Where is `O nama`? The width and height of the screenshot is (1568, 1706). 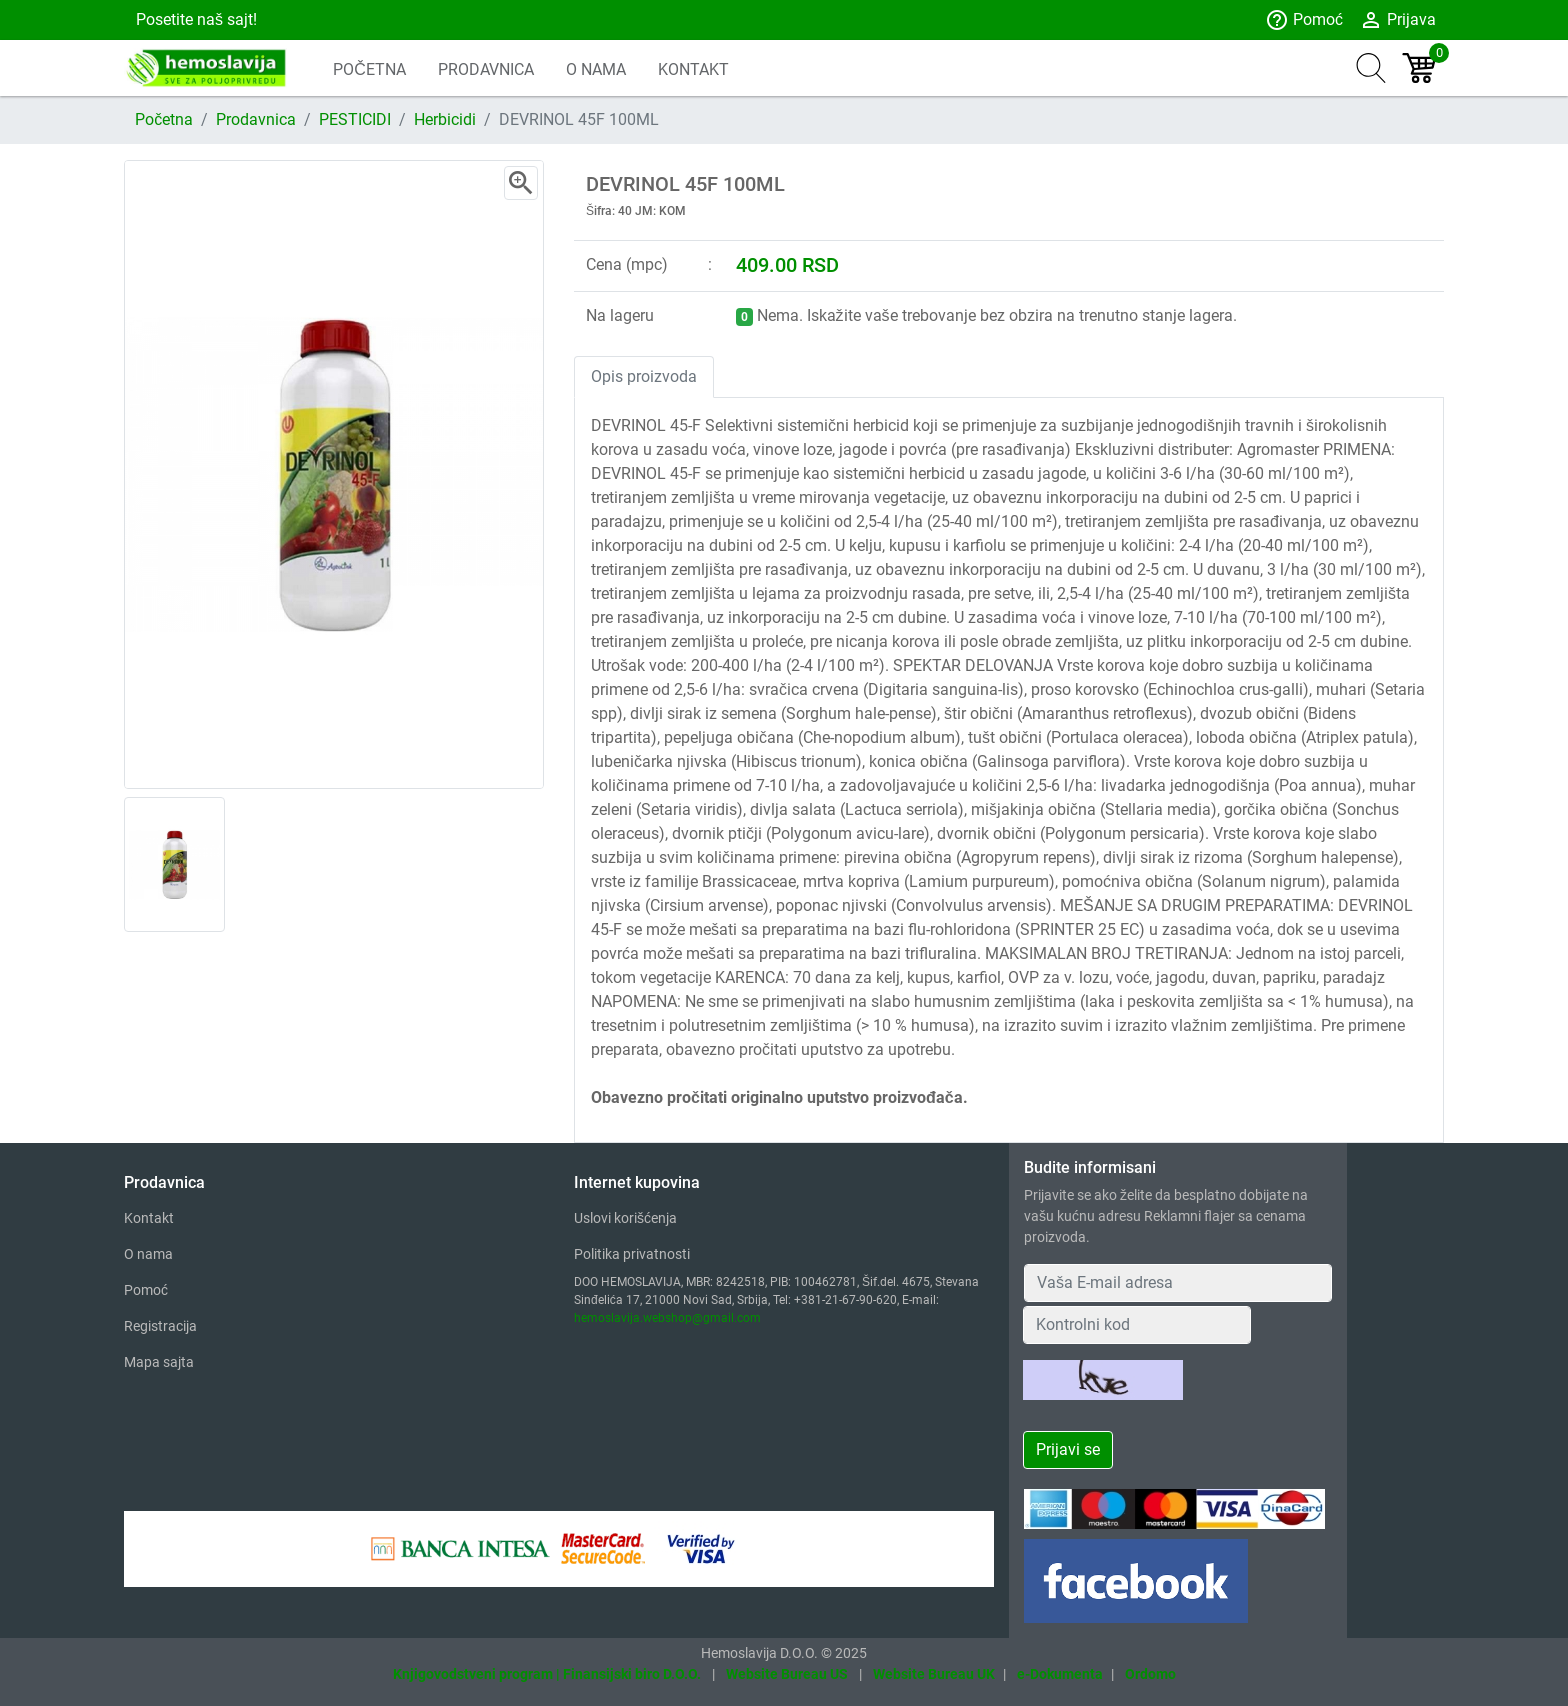 O nama is located at coordinates (148, 1254).